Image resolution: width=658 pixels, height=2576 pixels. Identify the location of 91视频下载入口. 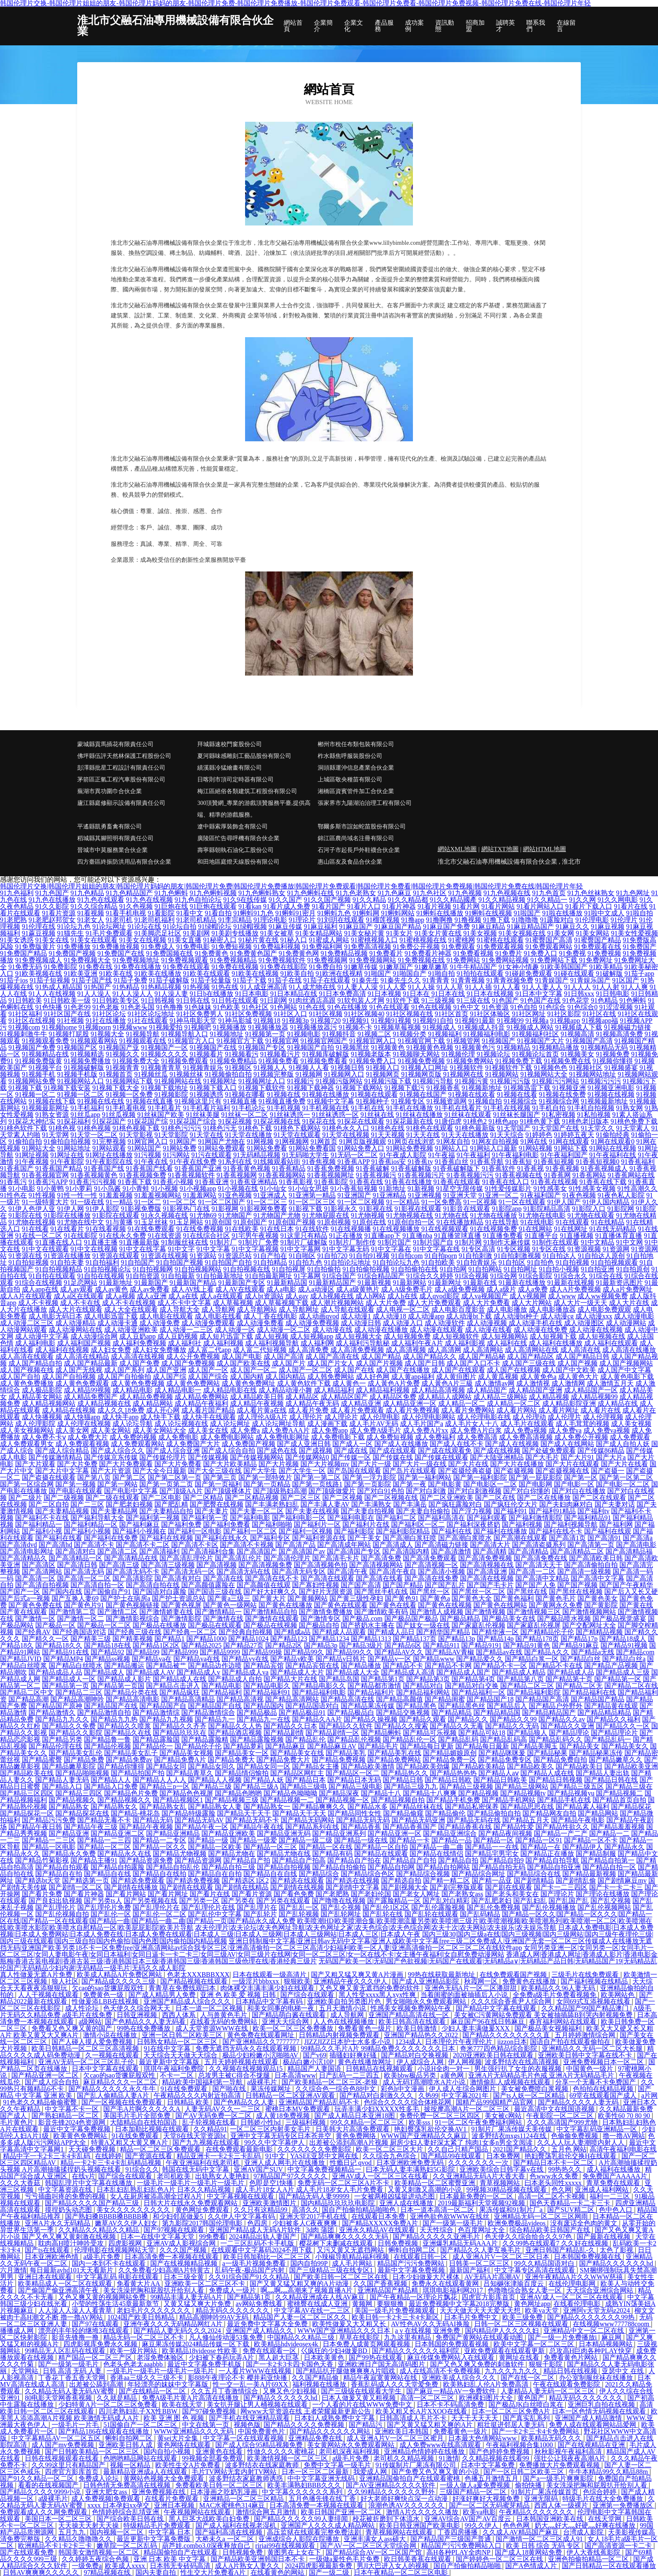
(213, 1087).